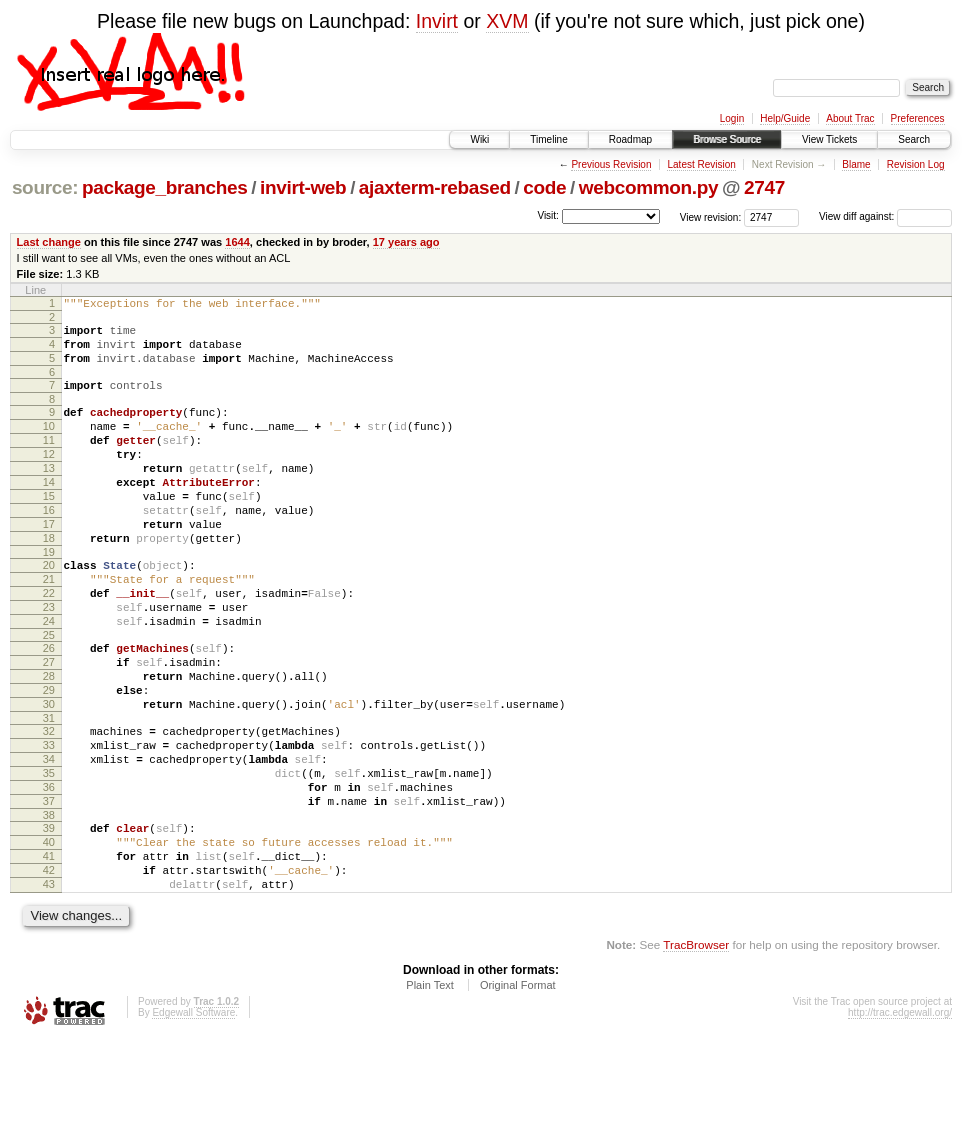 The height and width of the screenshot is (1147, 962). Describe the element at coordinates (696, 1052) in the screenshot. I see `TracBrowser` at that location.